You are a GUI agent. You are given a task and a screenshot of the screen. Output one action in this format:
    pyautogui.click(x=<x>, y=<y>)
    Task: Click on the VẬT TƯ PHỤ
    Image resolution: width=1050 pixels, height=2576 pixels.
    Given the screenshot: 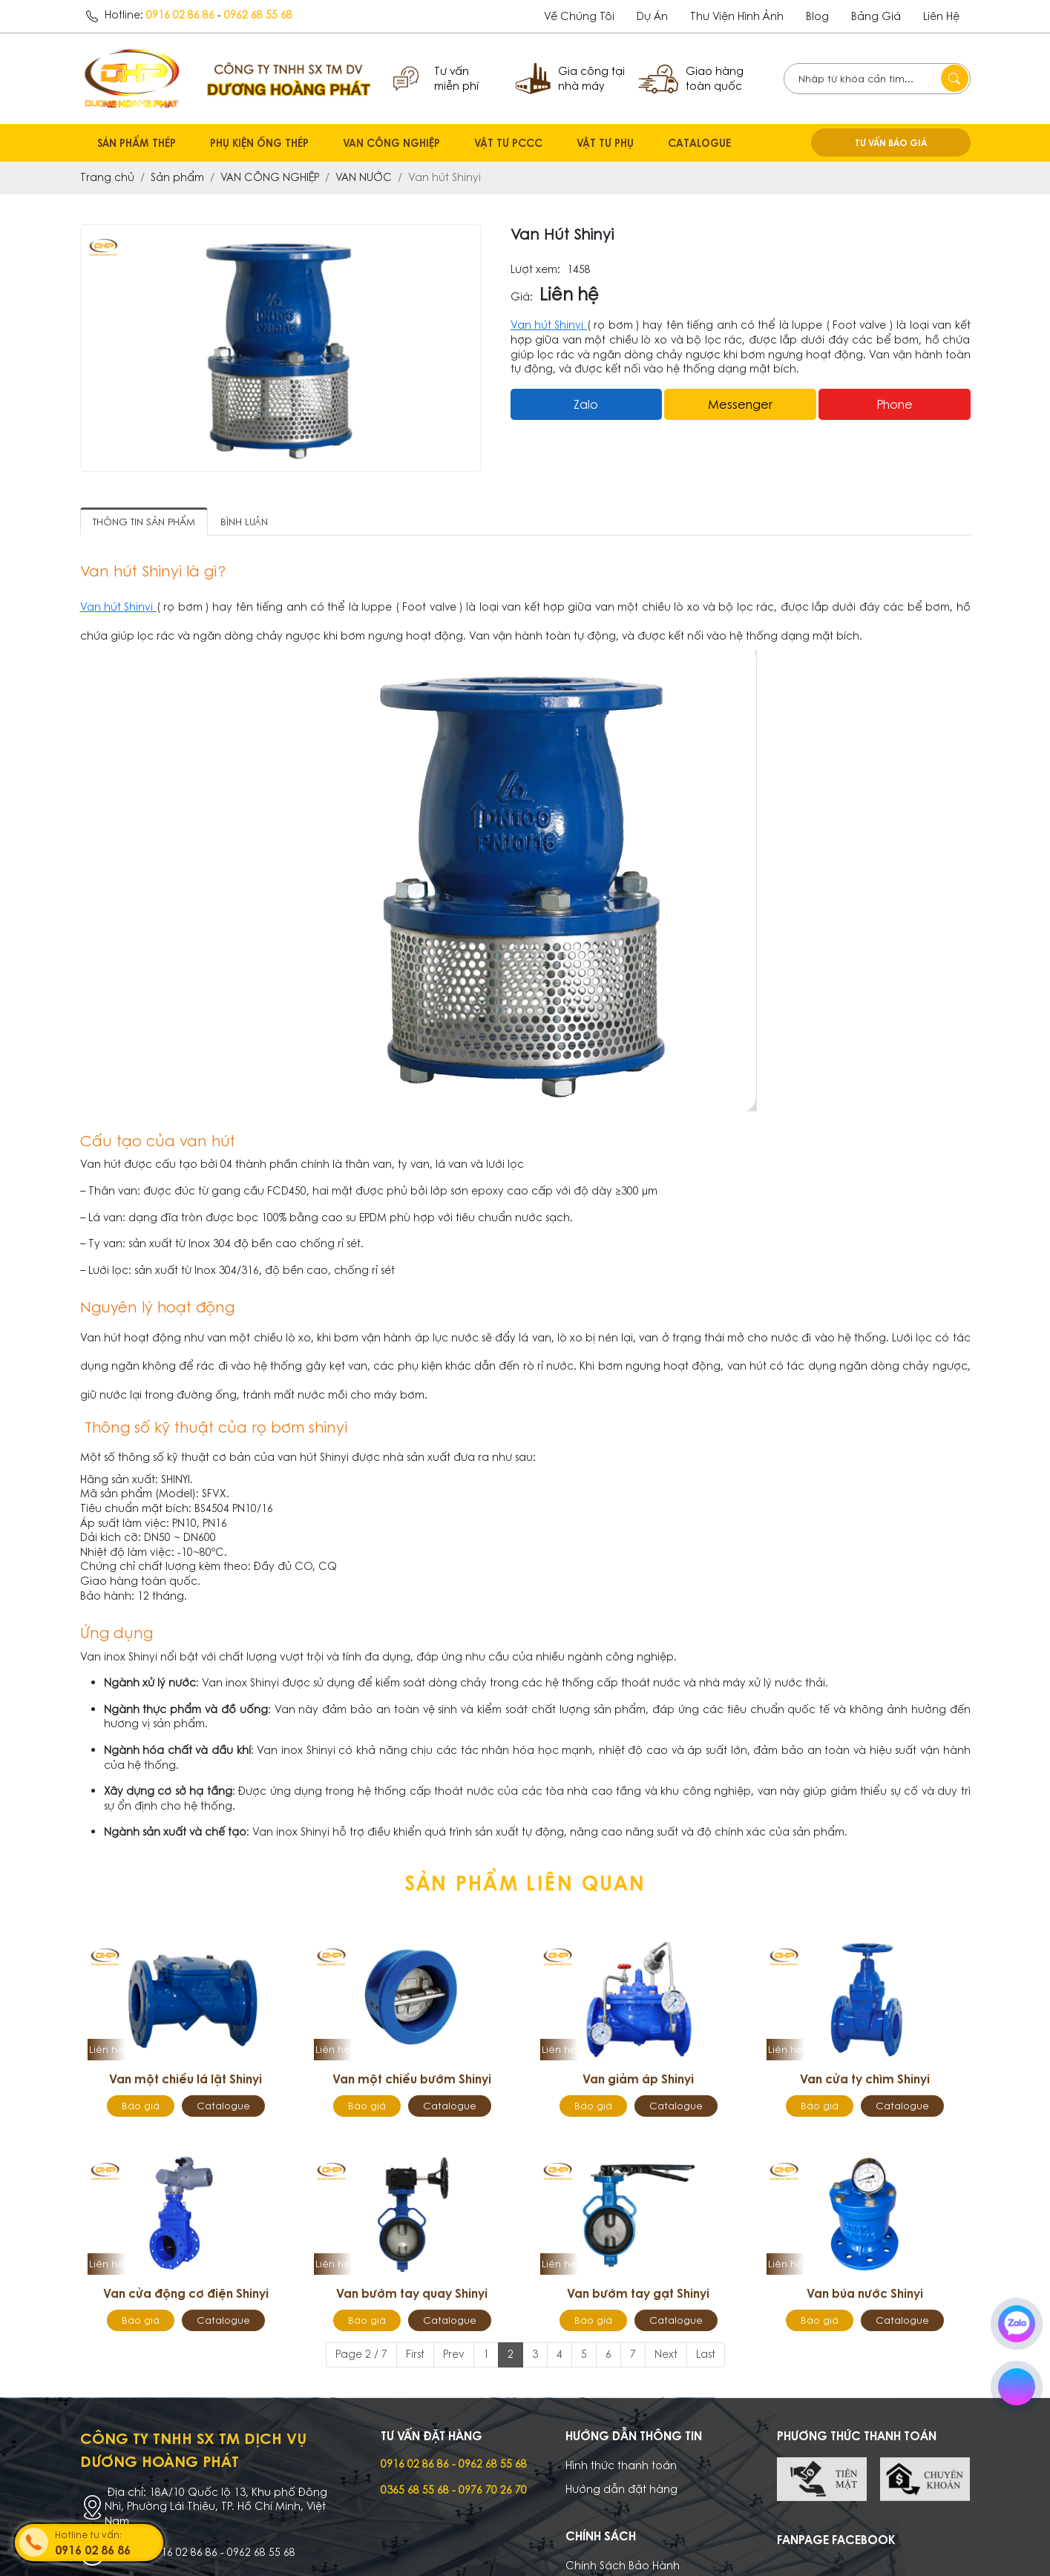 What is the action you would take?
    pyautogui.click(x=605, y=143)
    